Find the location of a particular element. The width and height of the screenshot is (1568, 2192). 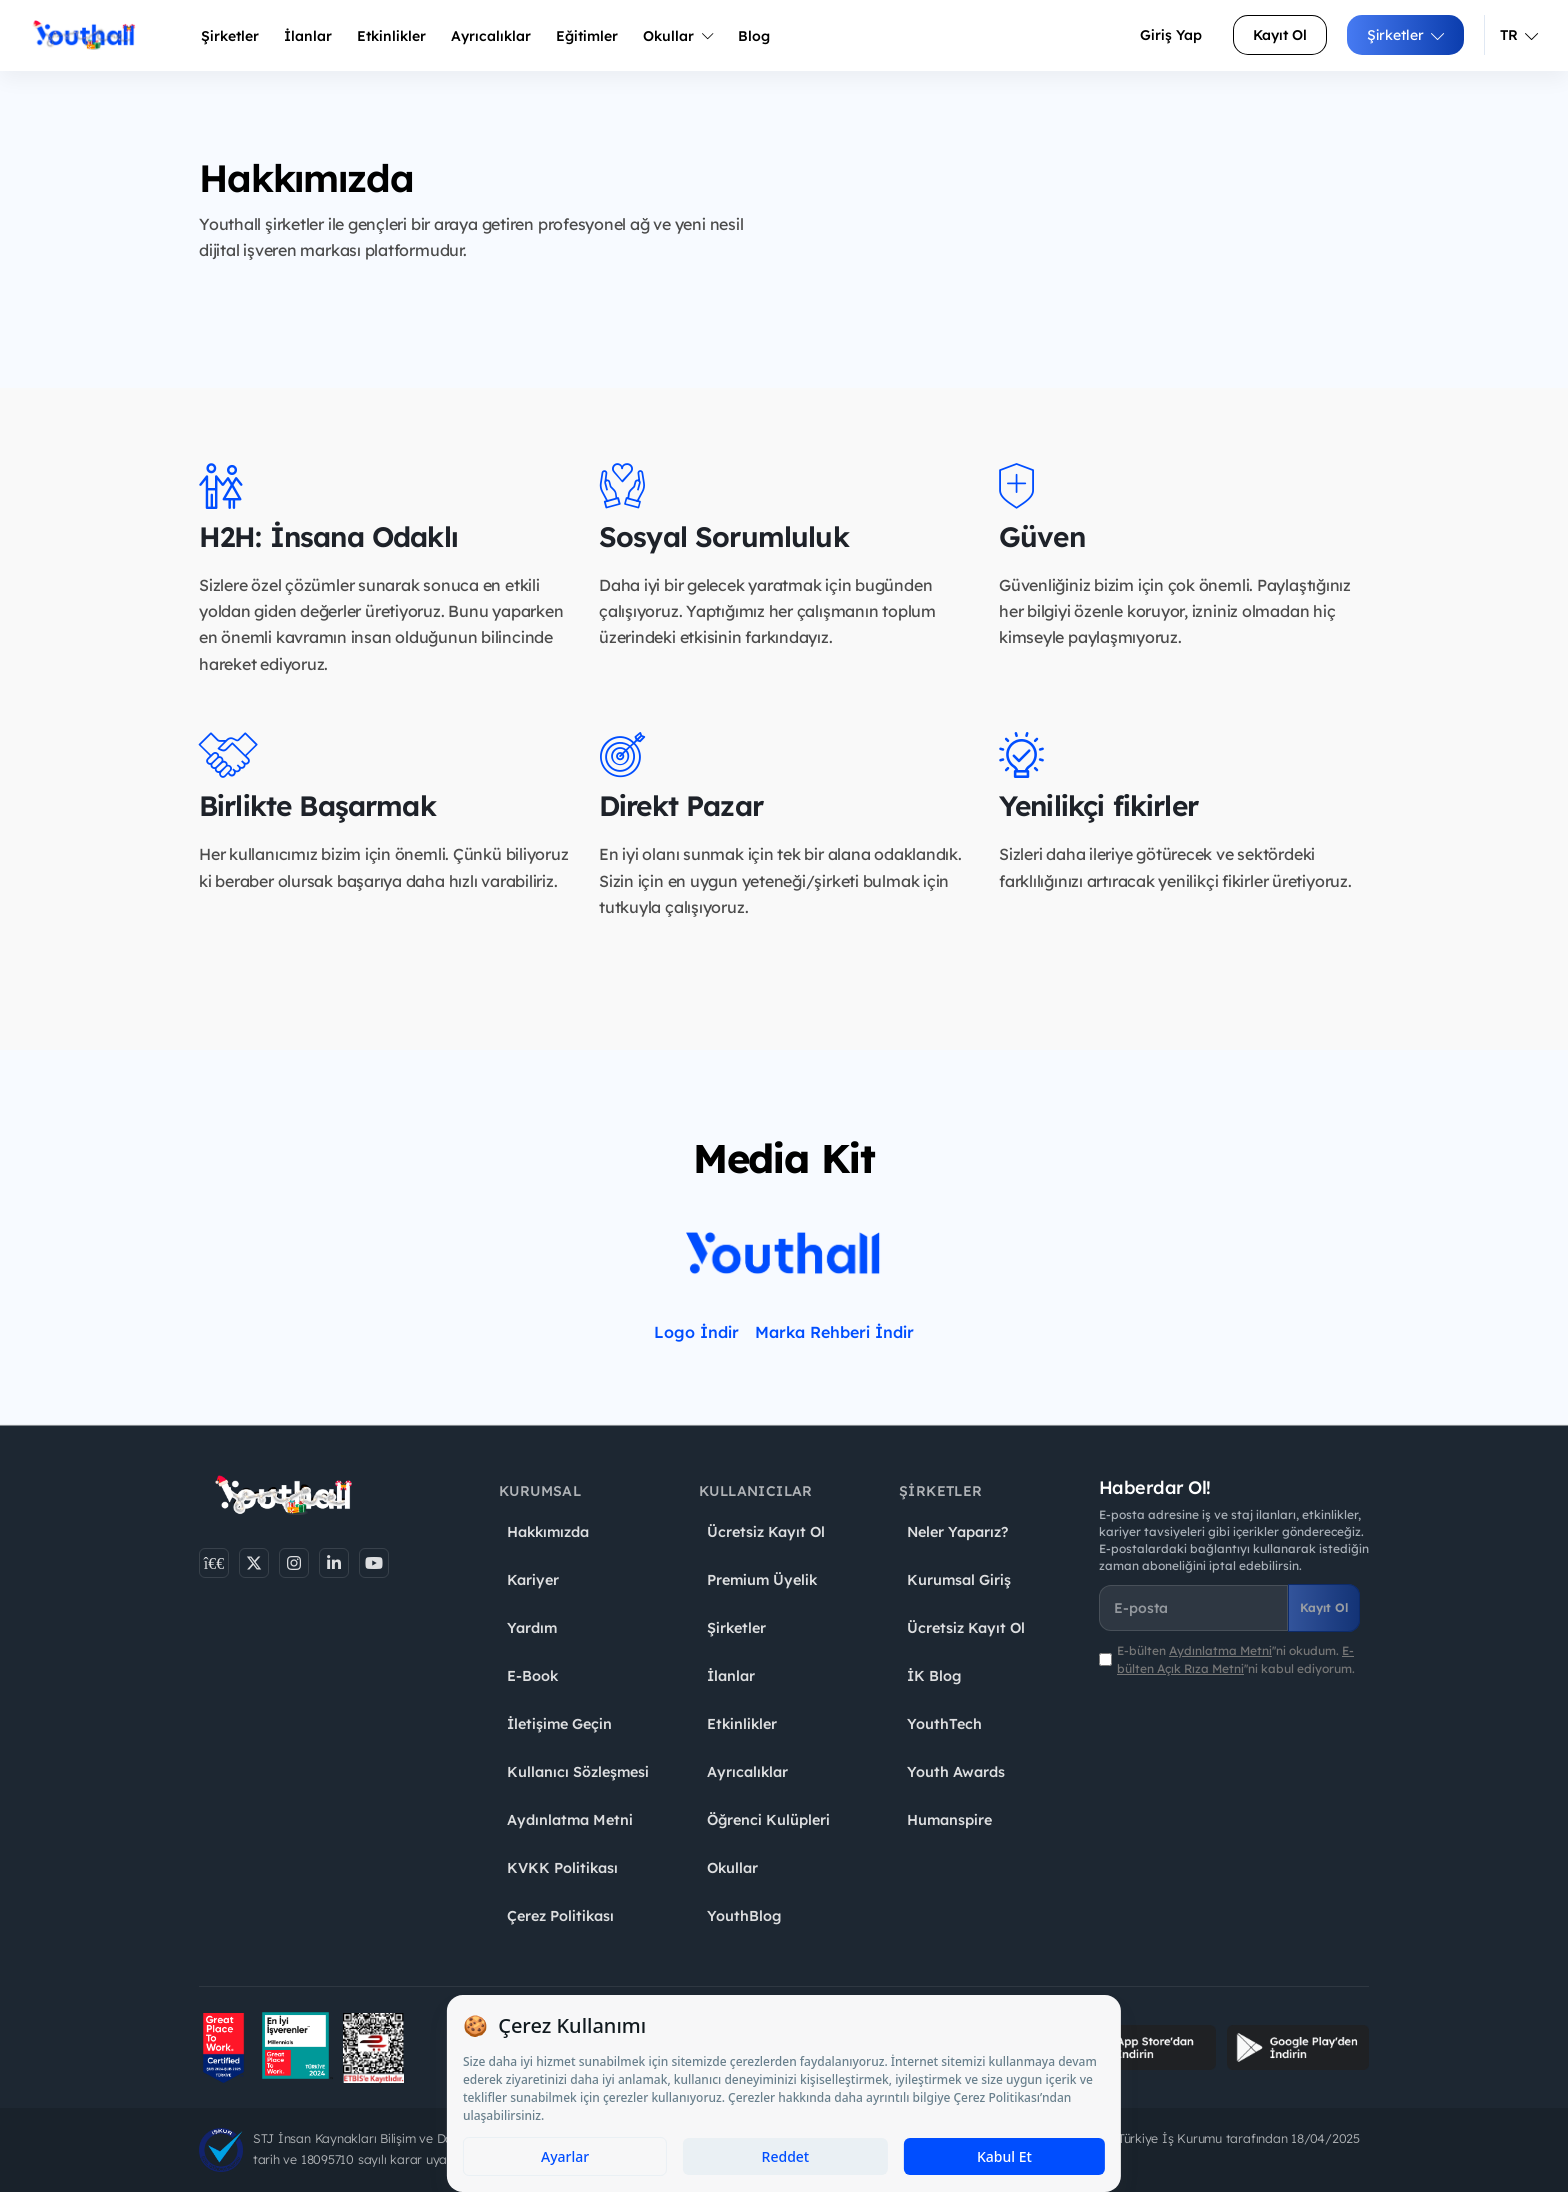

KVKK Politikası is located at coordinates (562, 1868).